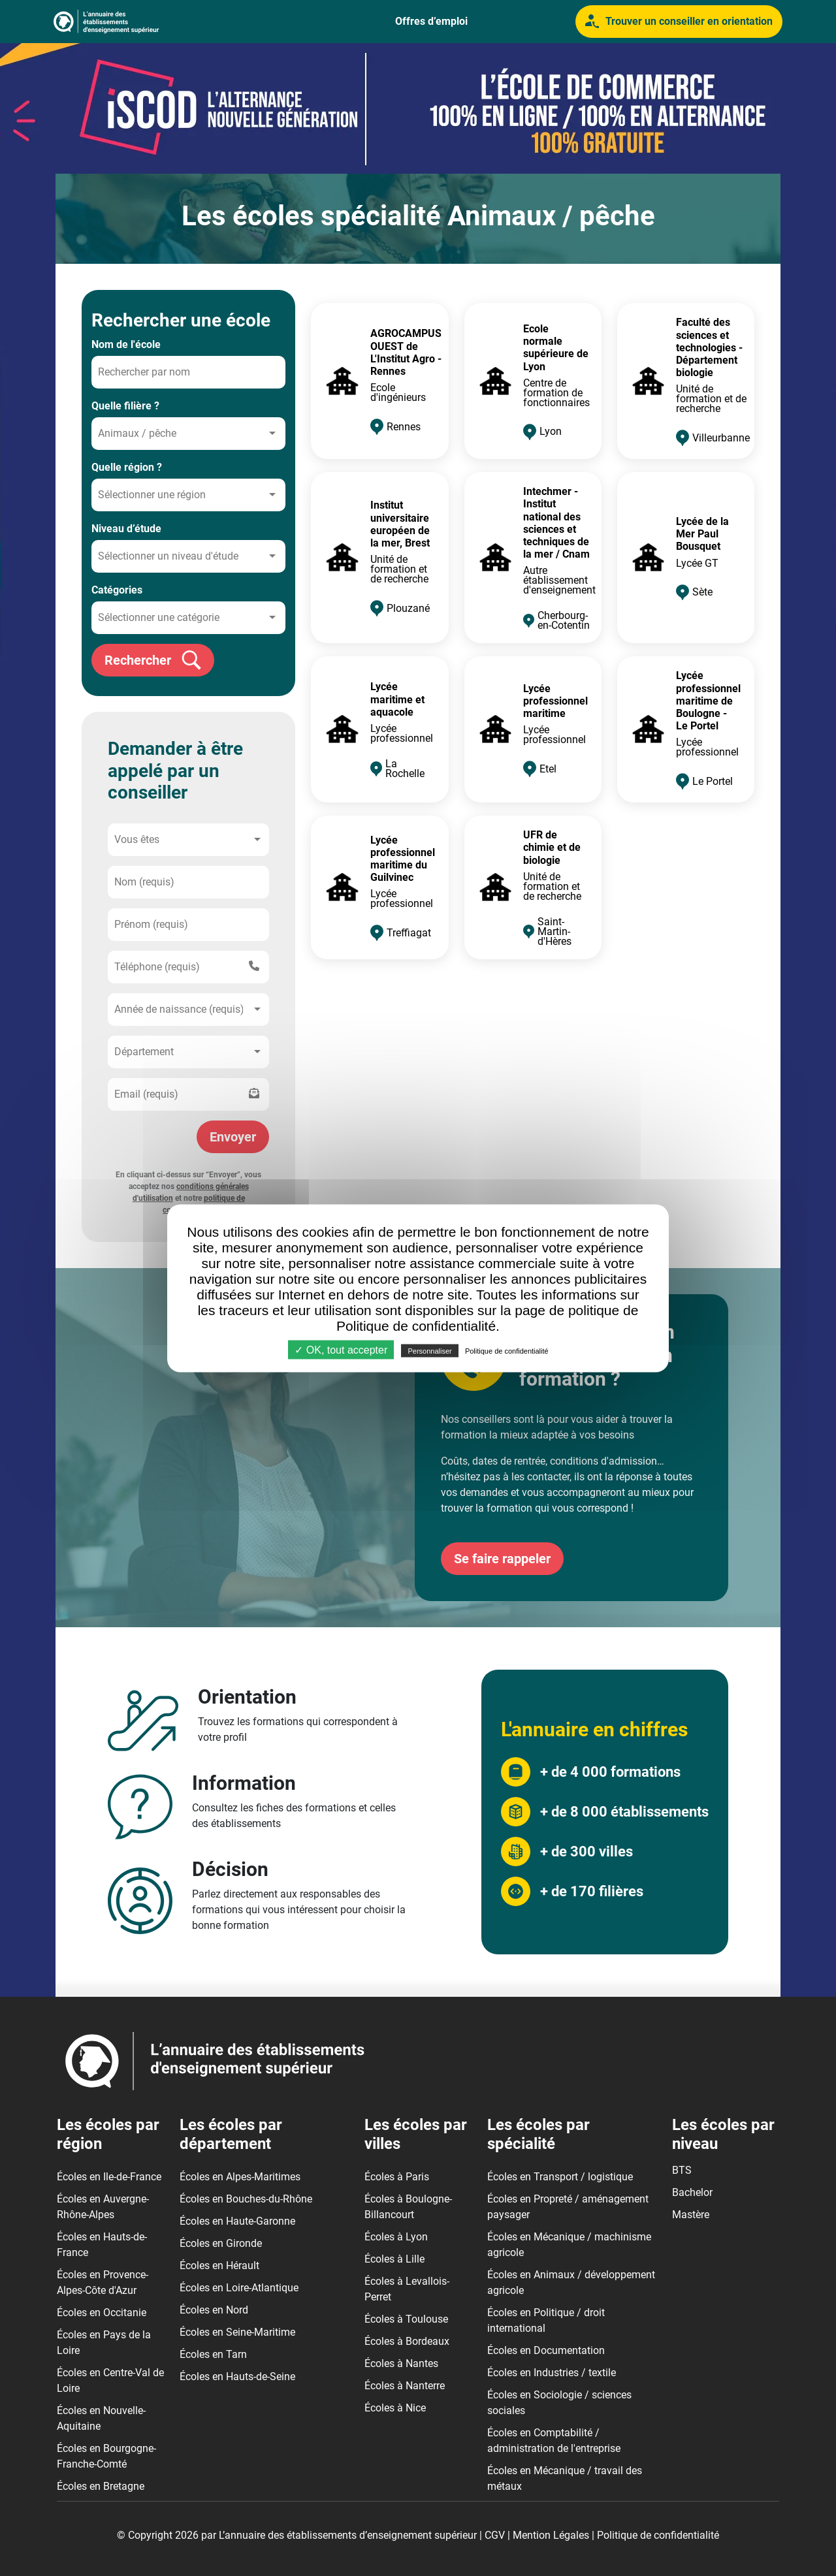 The height and width of the screenshot is (2576, 836). I want to click on Écoles à Nanterre, so click(404, 2385).